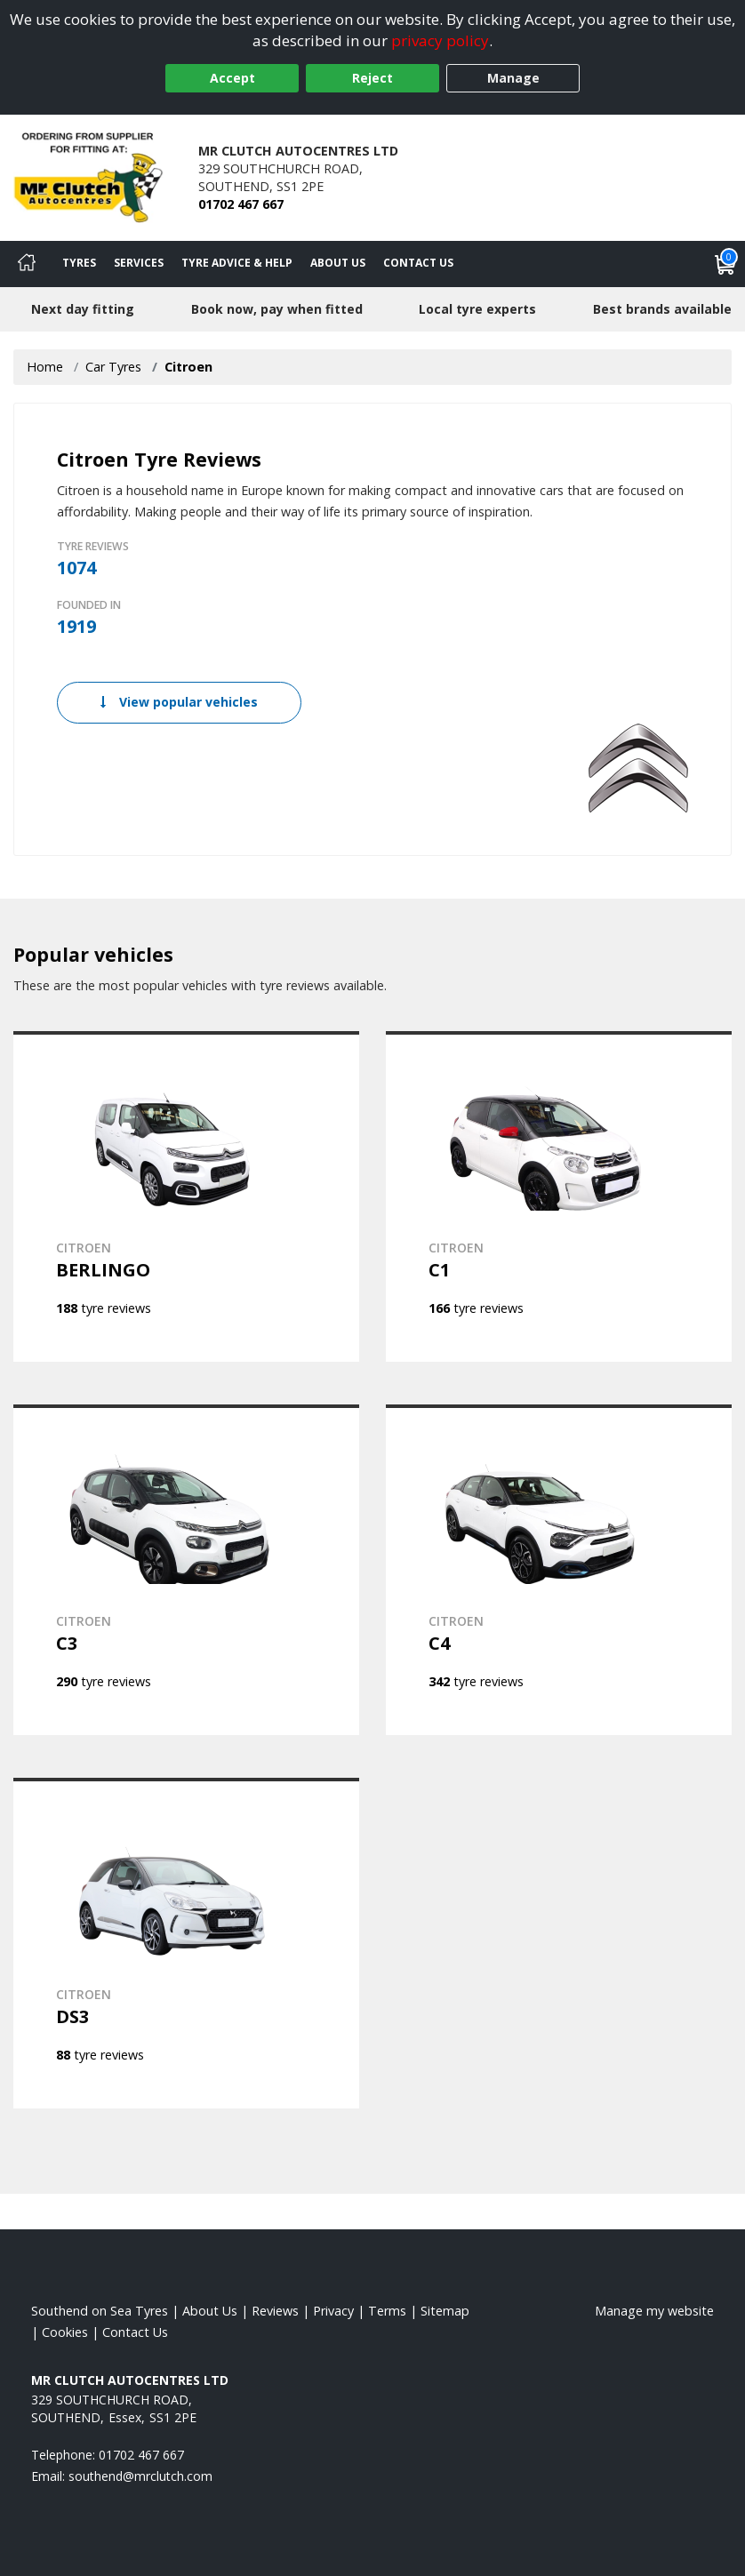  I want to click on Southend on Sea Tyres [View Southend on Sea Home page], so click(99, 2310).